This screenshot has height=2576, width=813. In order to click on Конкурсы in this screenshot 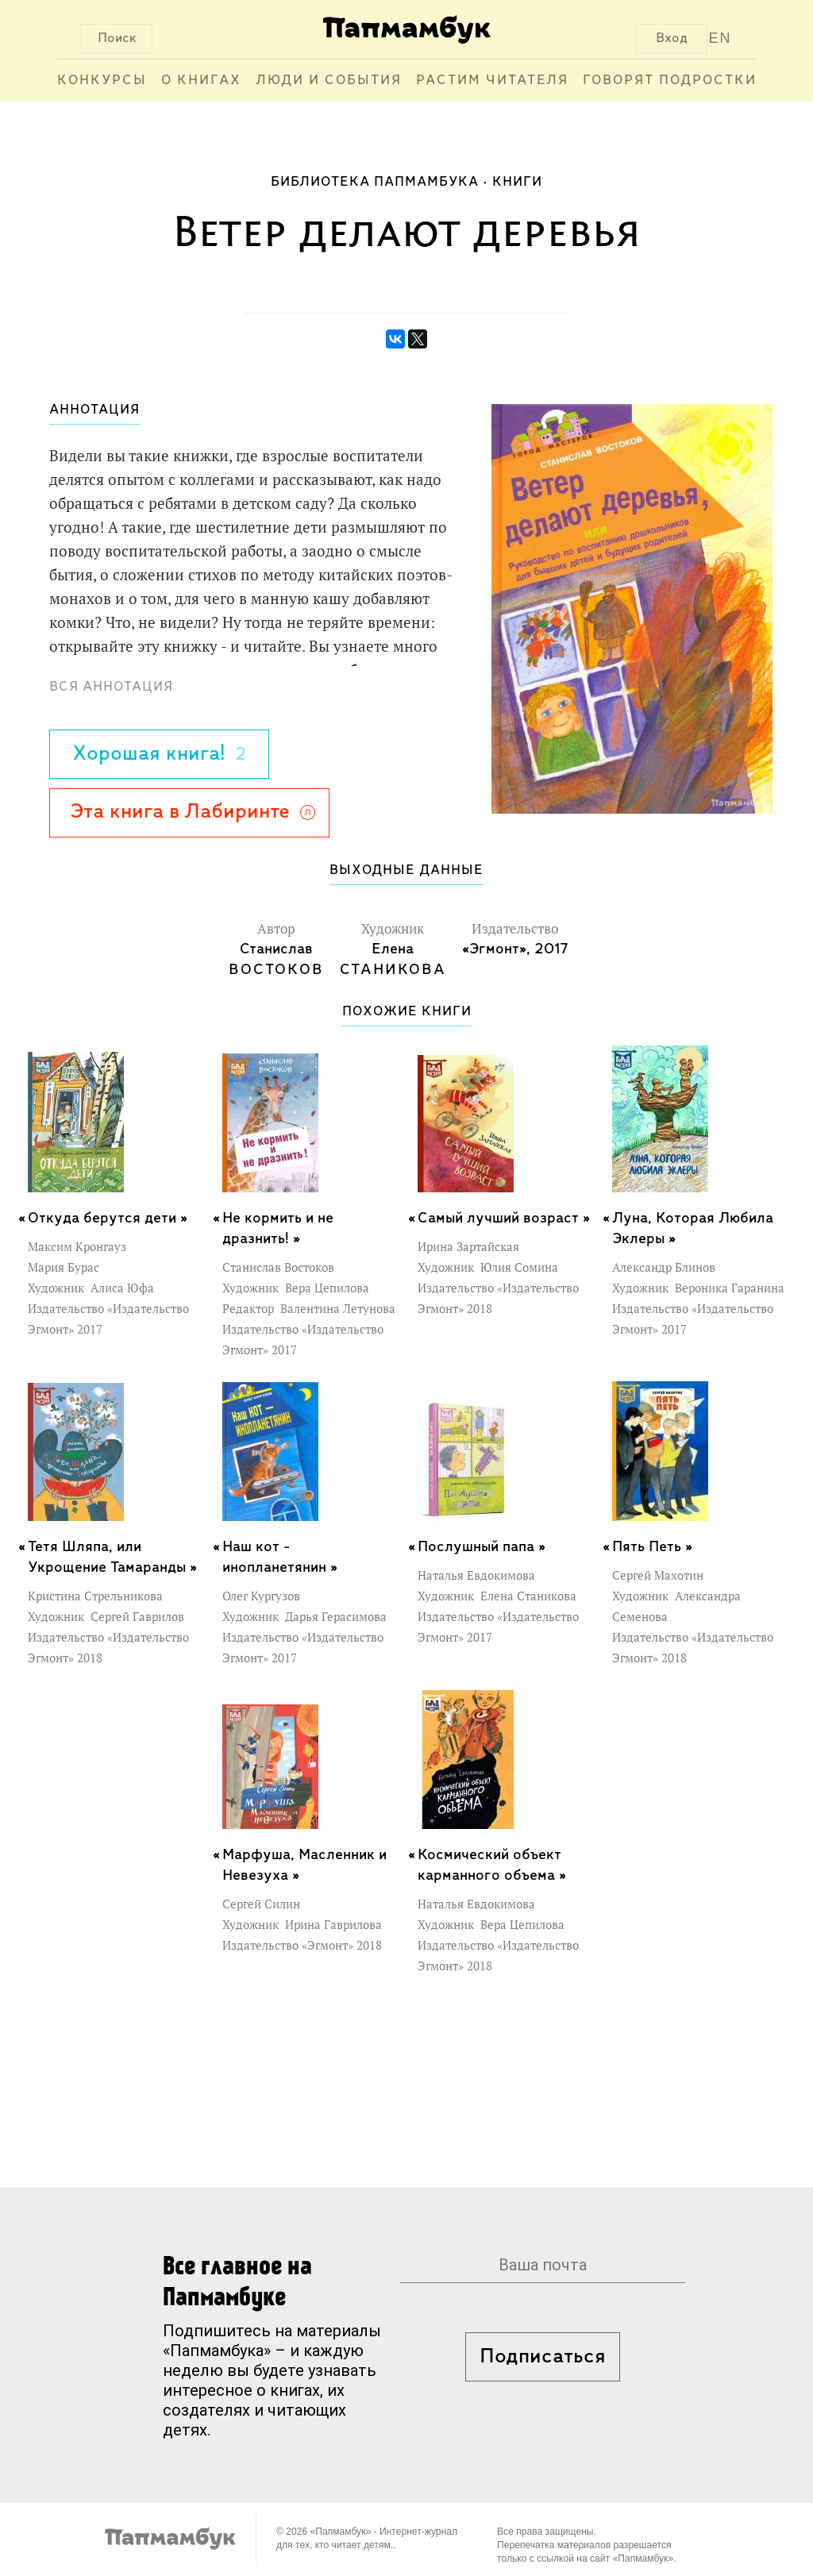, I will do `click(102, 80)`.